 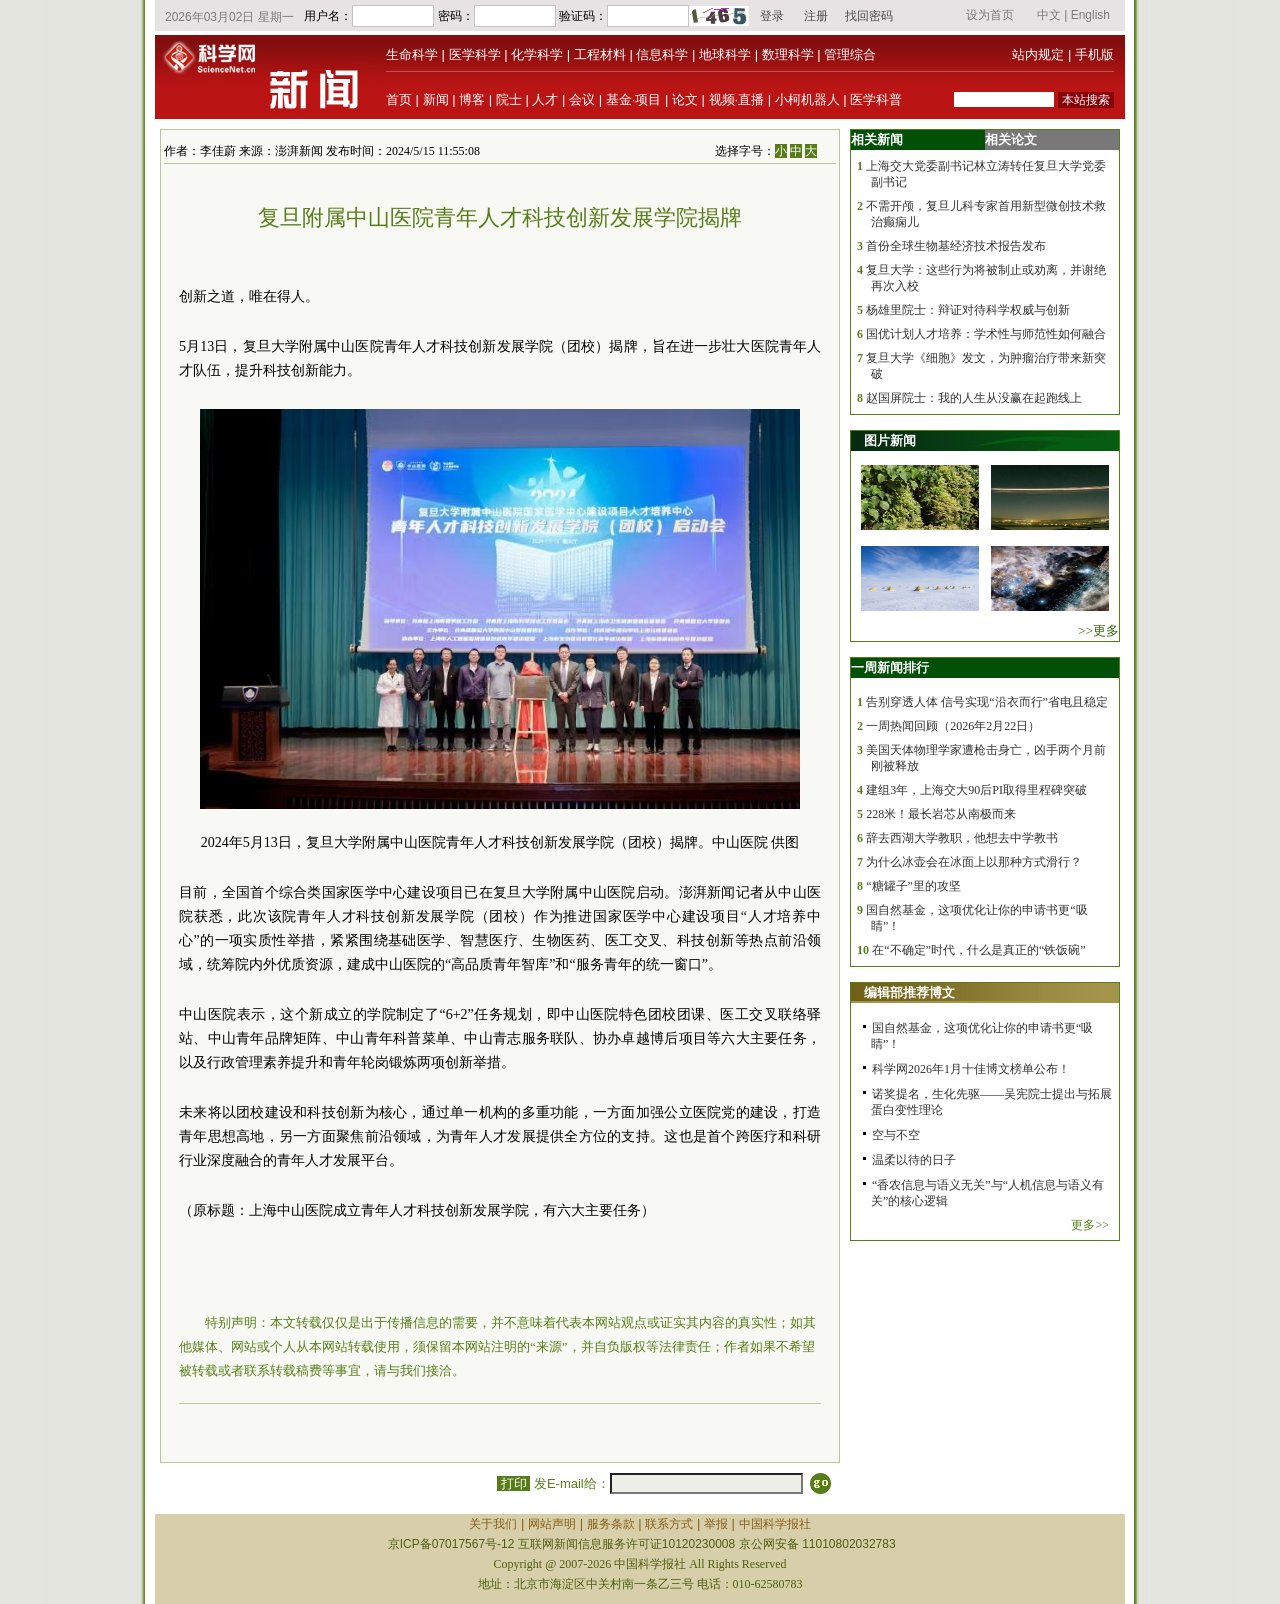 I want to click on 联系方式, so click(x=669, y=1524).